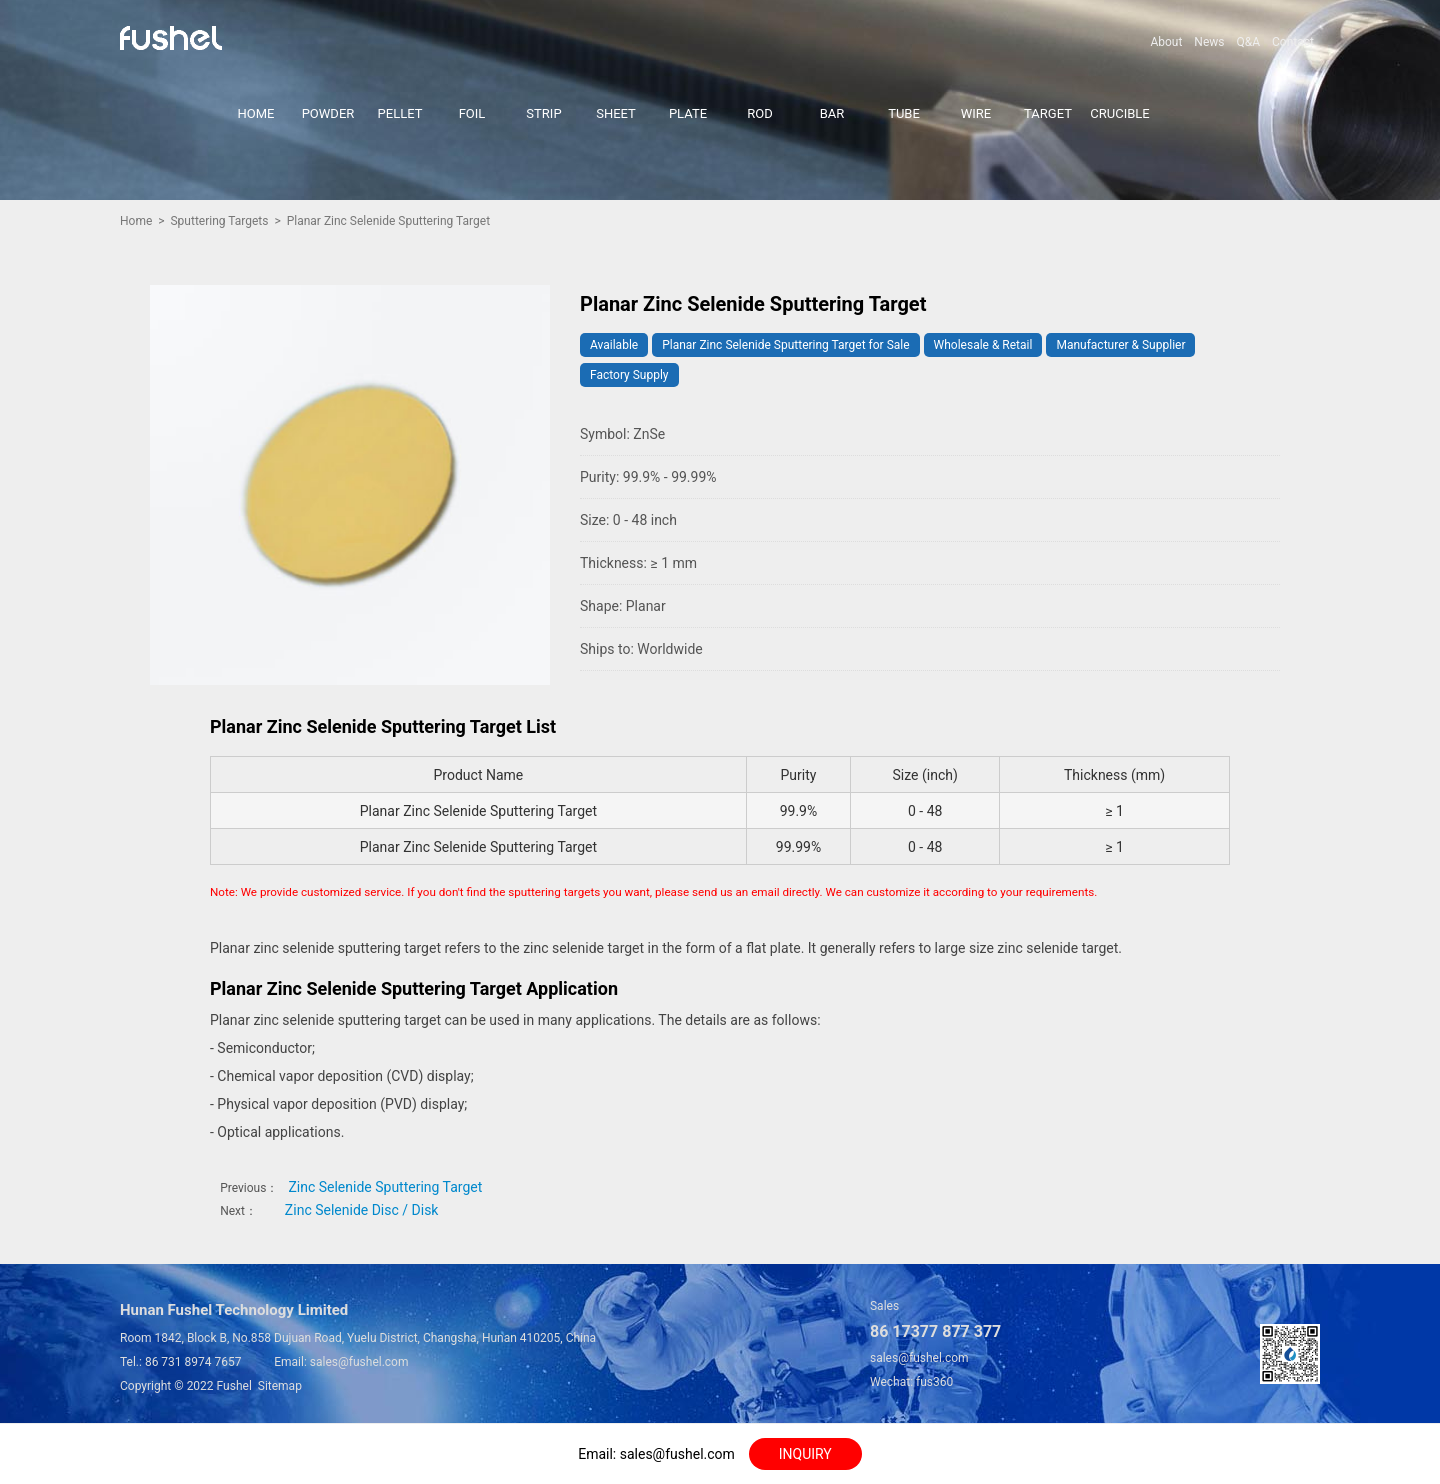 Image resolution: width=1440 pixels, height=1484 pixels. I want to click on About, so click(1166, 42).